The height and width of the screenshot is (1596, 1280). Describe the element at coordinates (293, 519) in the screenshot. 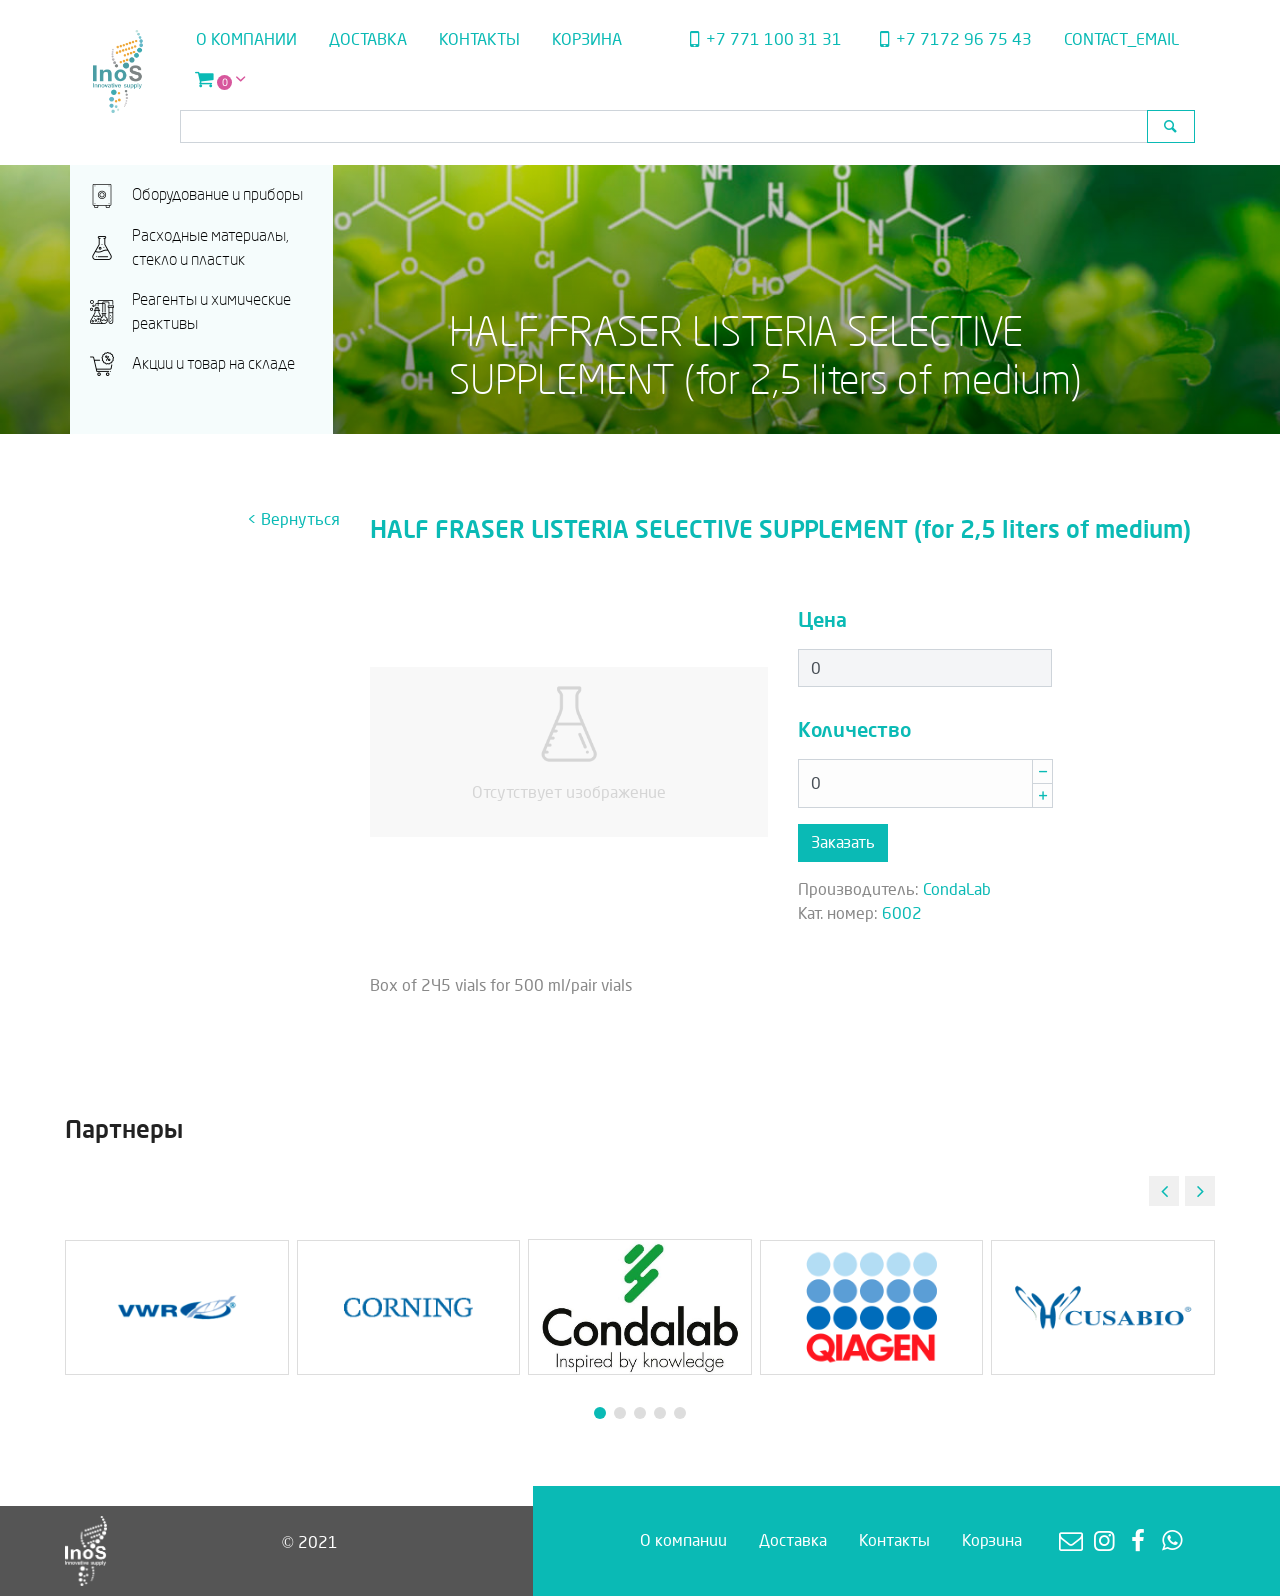

I see `< Вернуться` at that location.